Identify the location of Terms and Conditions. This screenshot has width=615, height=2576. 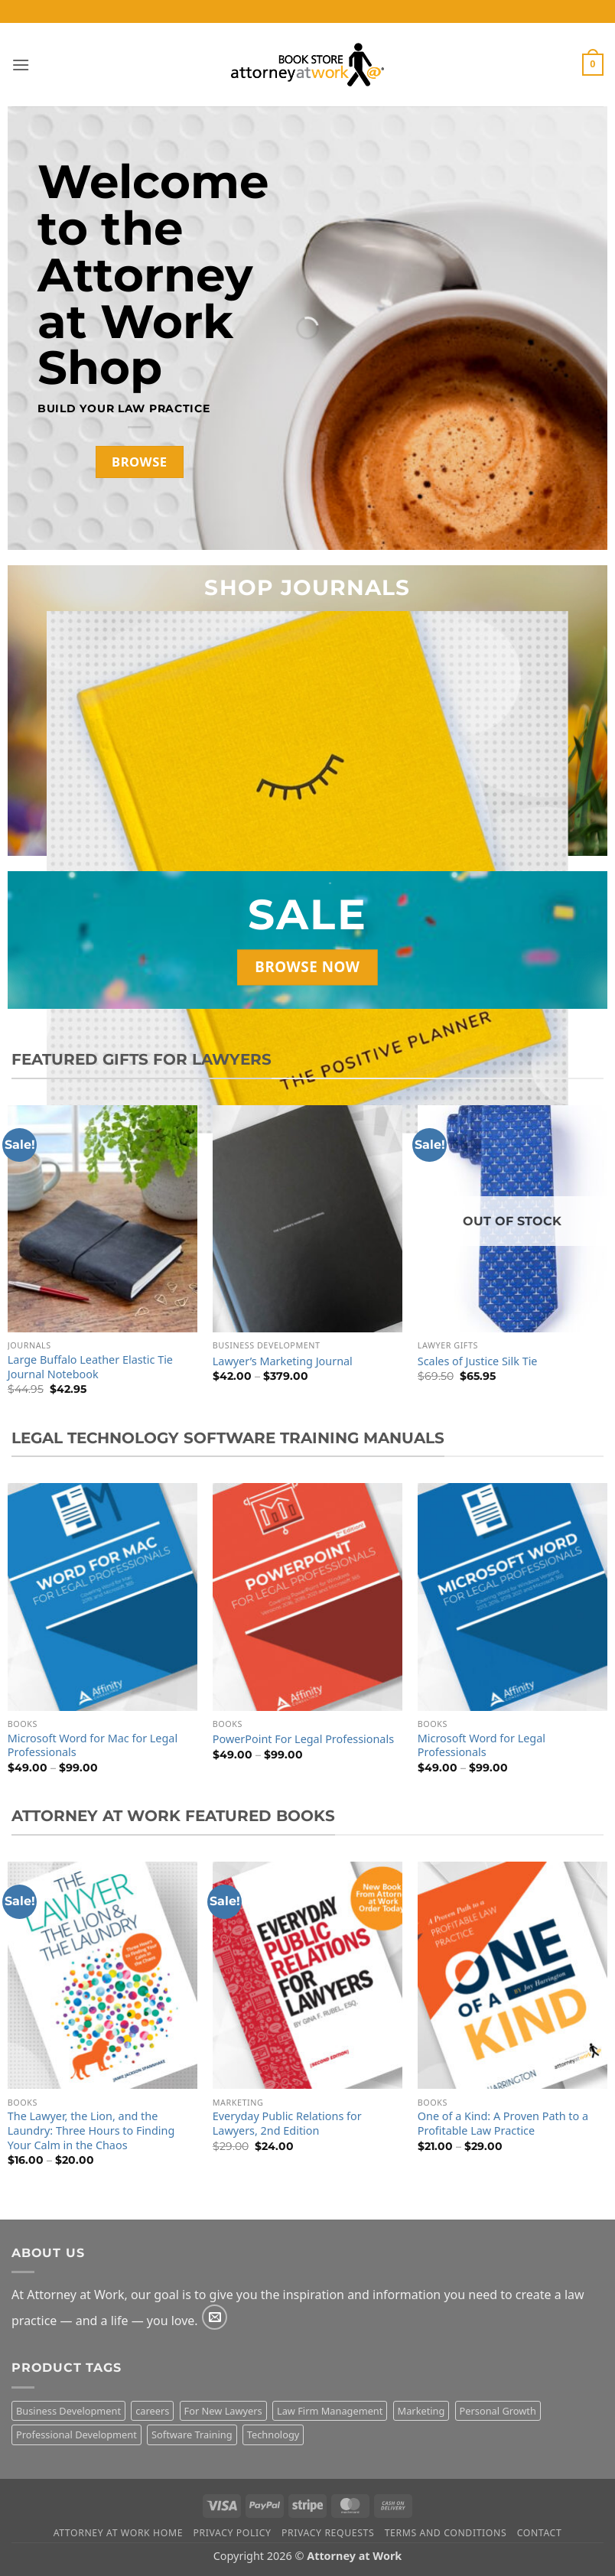
(446, 2532).